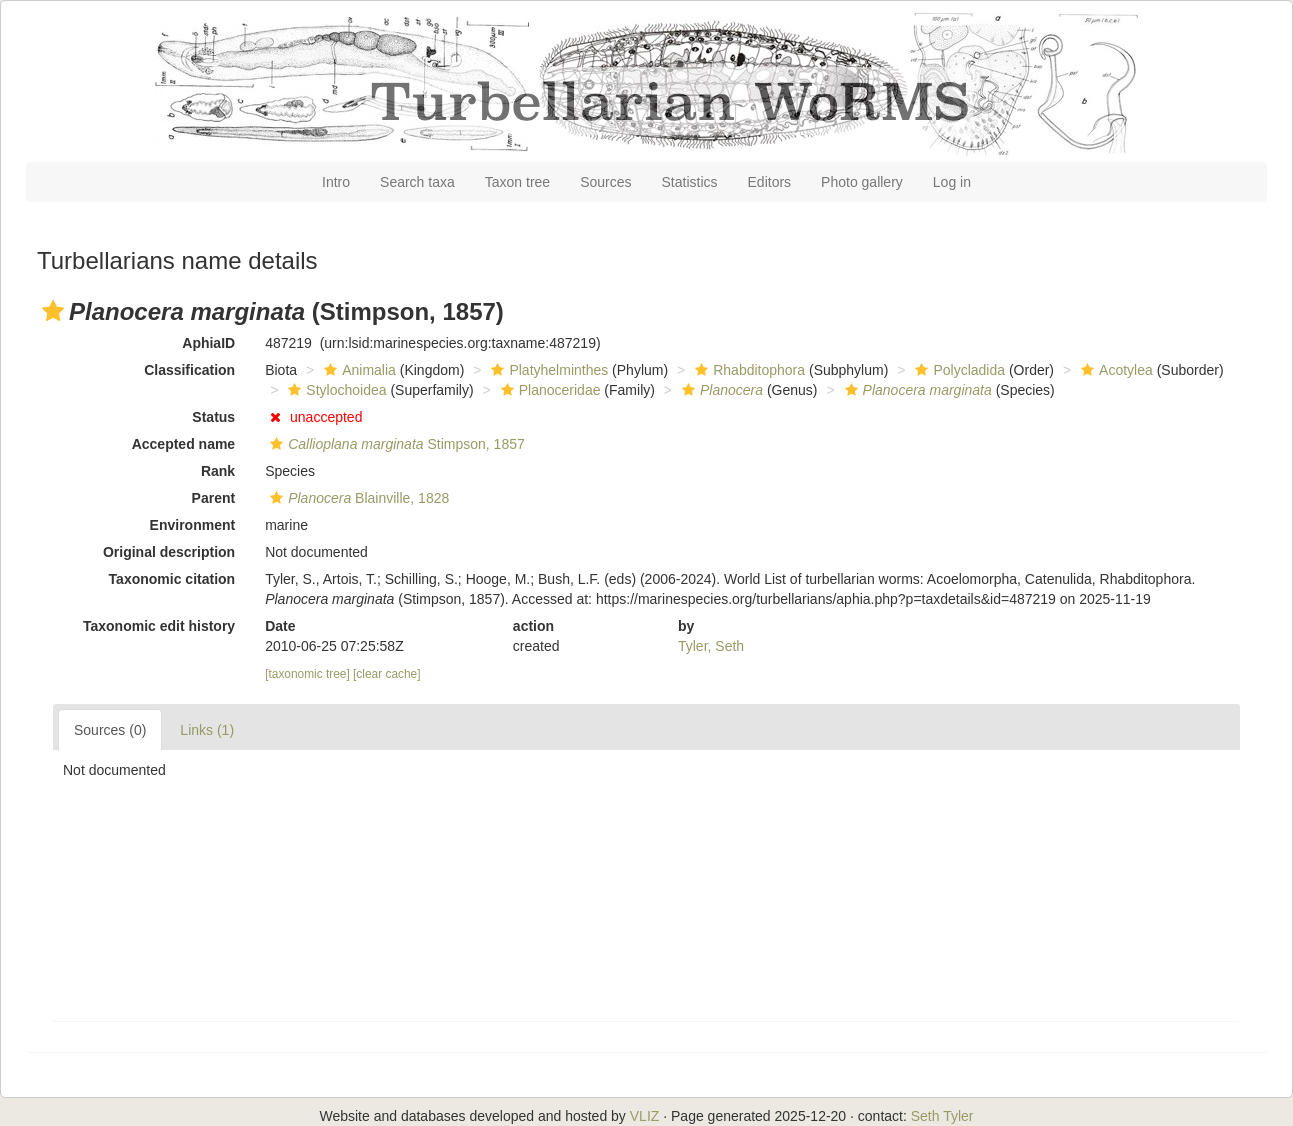 Image resolution: width=1293 pixels, height=1126 pixels. I want to click on Search taxa, so click(417, 182).